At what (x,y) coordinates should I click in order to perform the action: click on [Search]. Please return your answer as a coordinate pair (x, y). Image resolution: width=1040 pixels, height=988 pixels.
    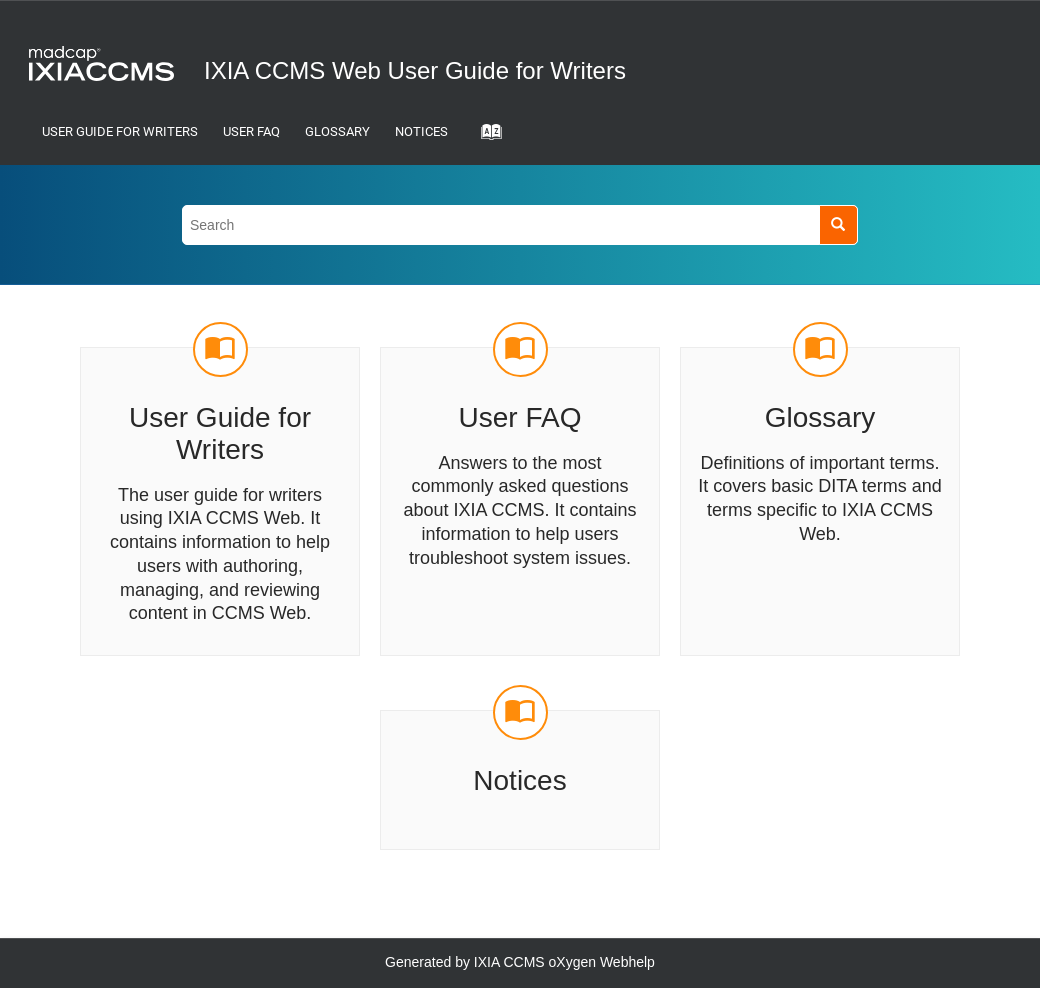
    Looking at the image, I should click on (838, 224).